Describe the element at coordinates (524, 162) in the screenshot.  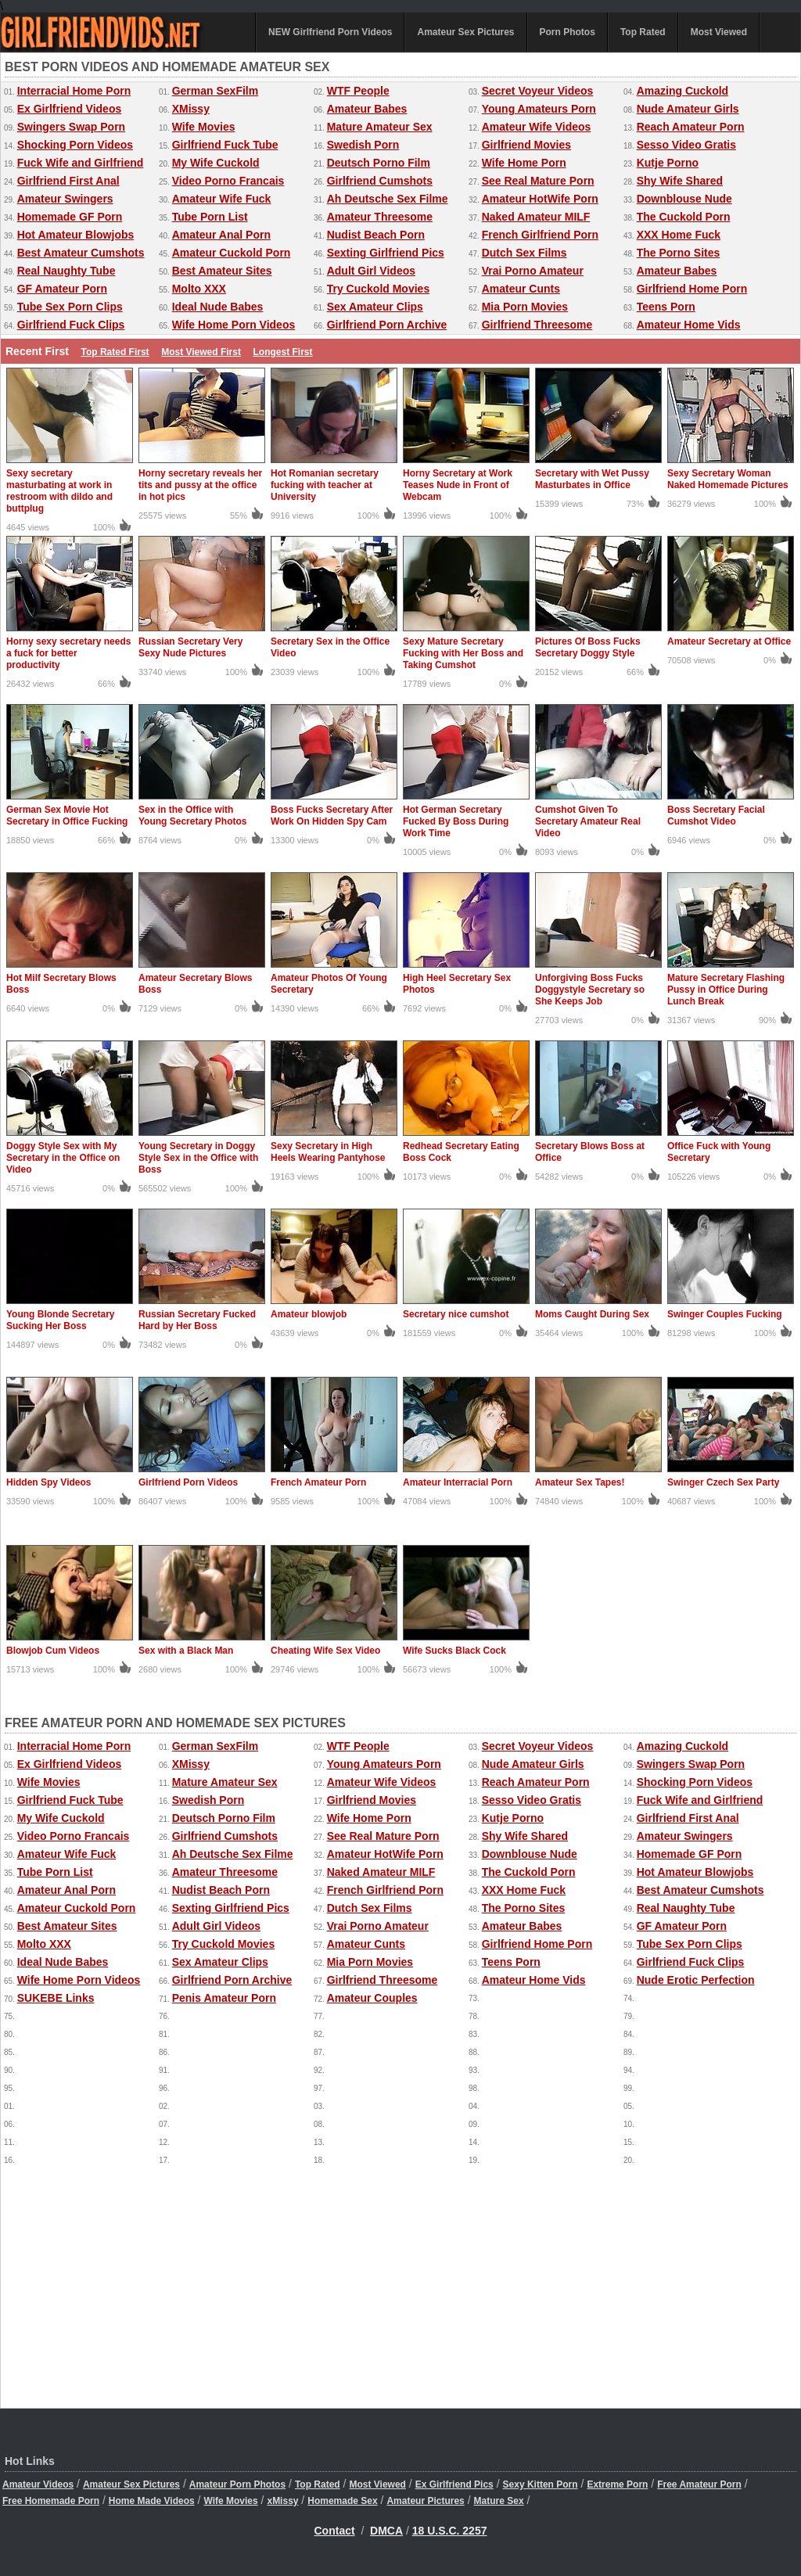
I see `Wife Home Porn` at that location.